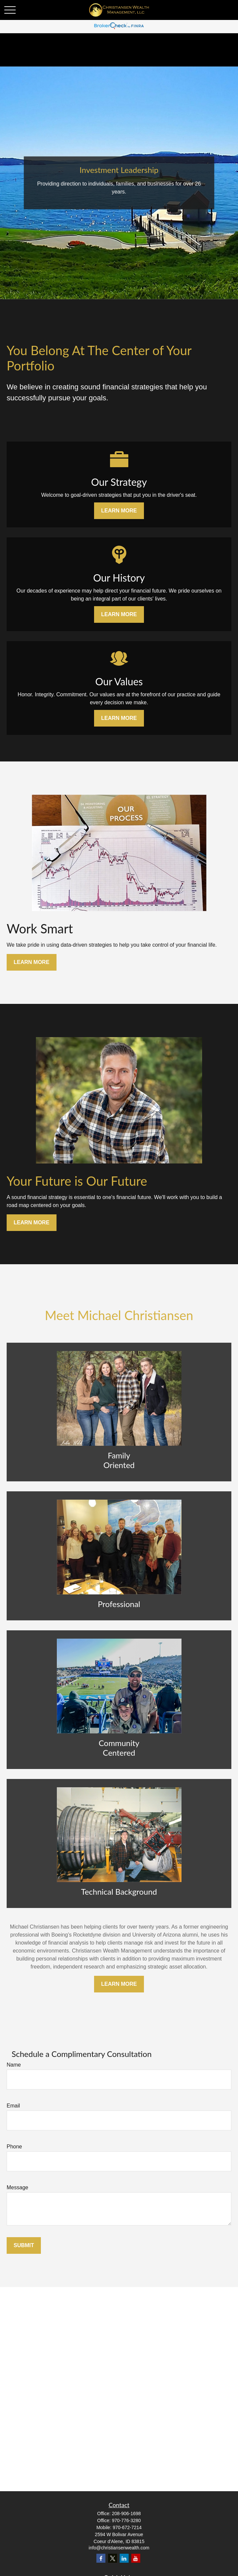 The width and height of the screenshot is (238, 2576). I want to click on [Facebook], so click(100, 2558).